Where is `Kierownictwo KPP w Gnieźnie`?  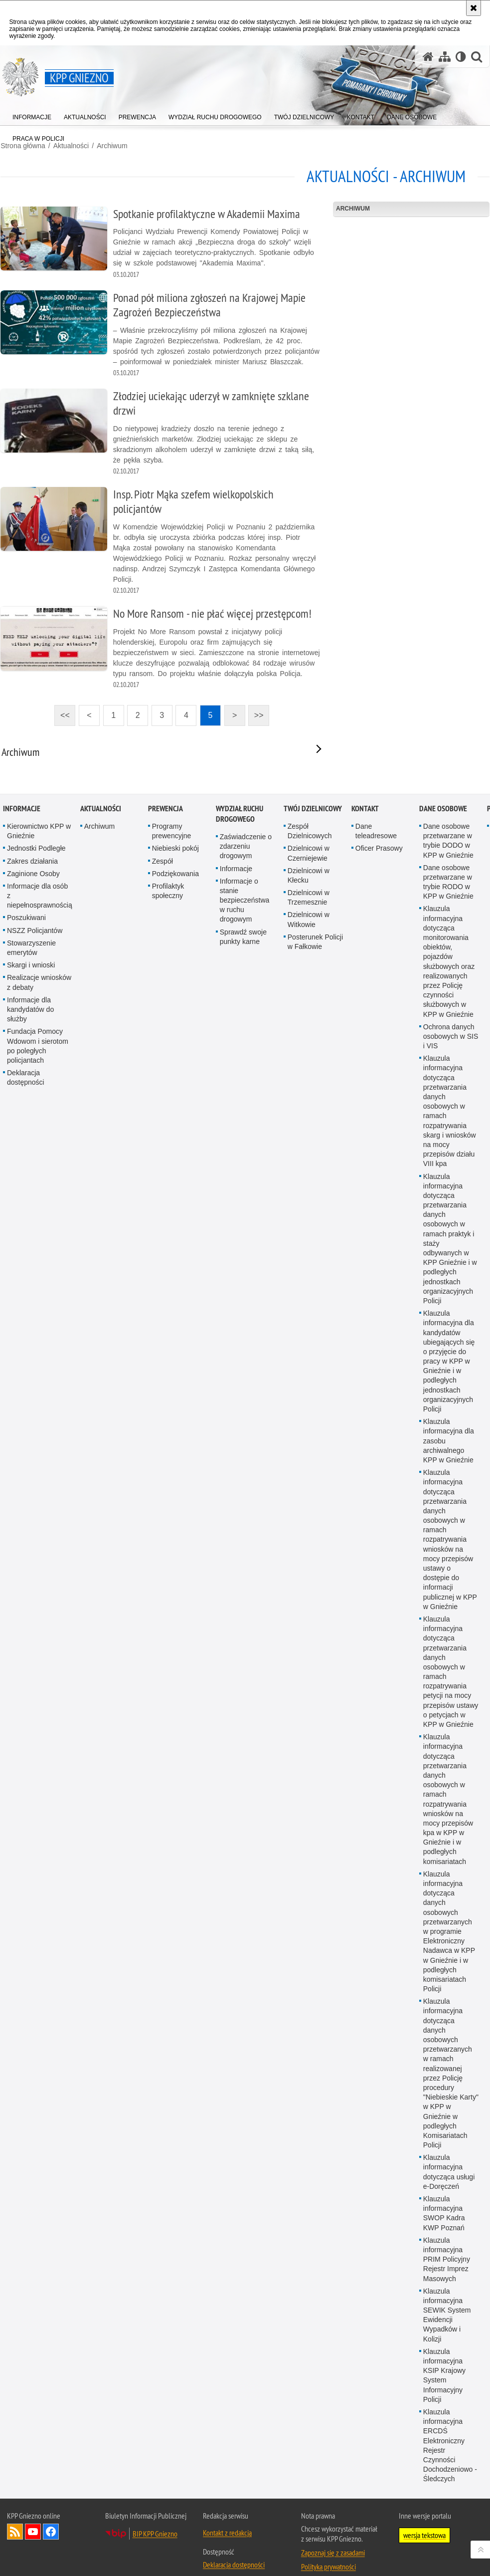 Kierownictwo KPP w Gnieźnie is located at coordinates (39, 1724).